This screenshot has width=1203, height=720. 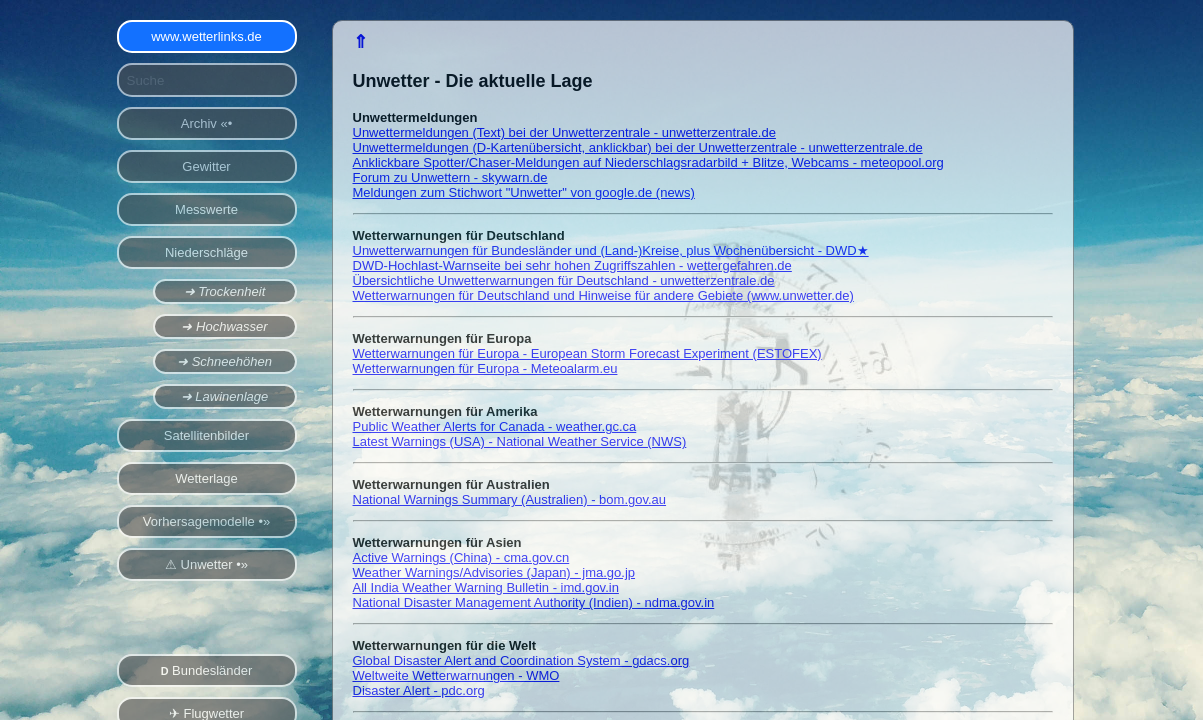 I want to click on Unwetterwarnungen für Bundesländer und (Land-)Kreise, plus Wochenübersicht - DWD★, so click(x=611, y=250).